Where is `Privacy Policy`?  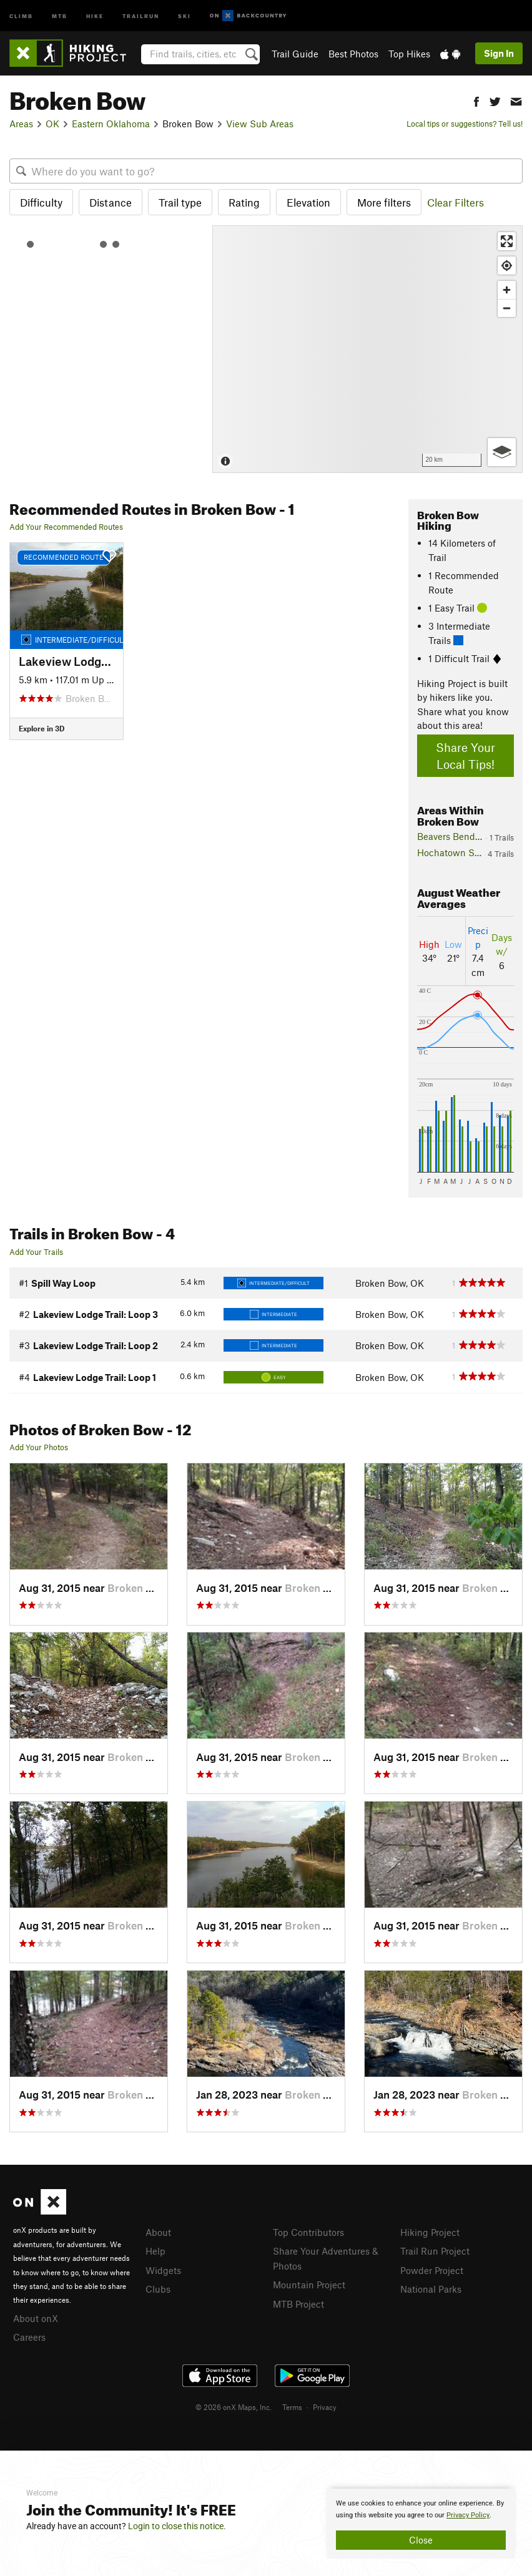 Privacy Policy is located at coordinates (468, 2515).